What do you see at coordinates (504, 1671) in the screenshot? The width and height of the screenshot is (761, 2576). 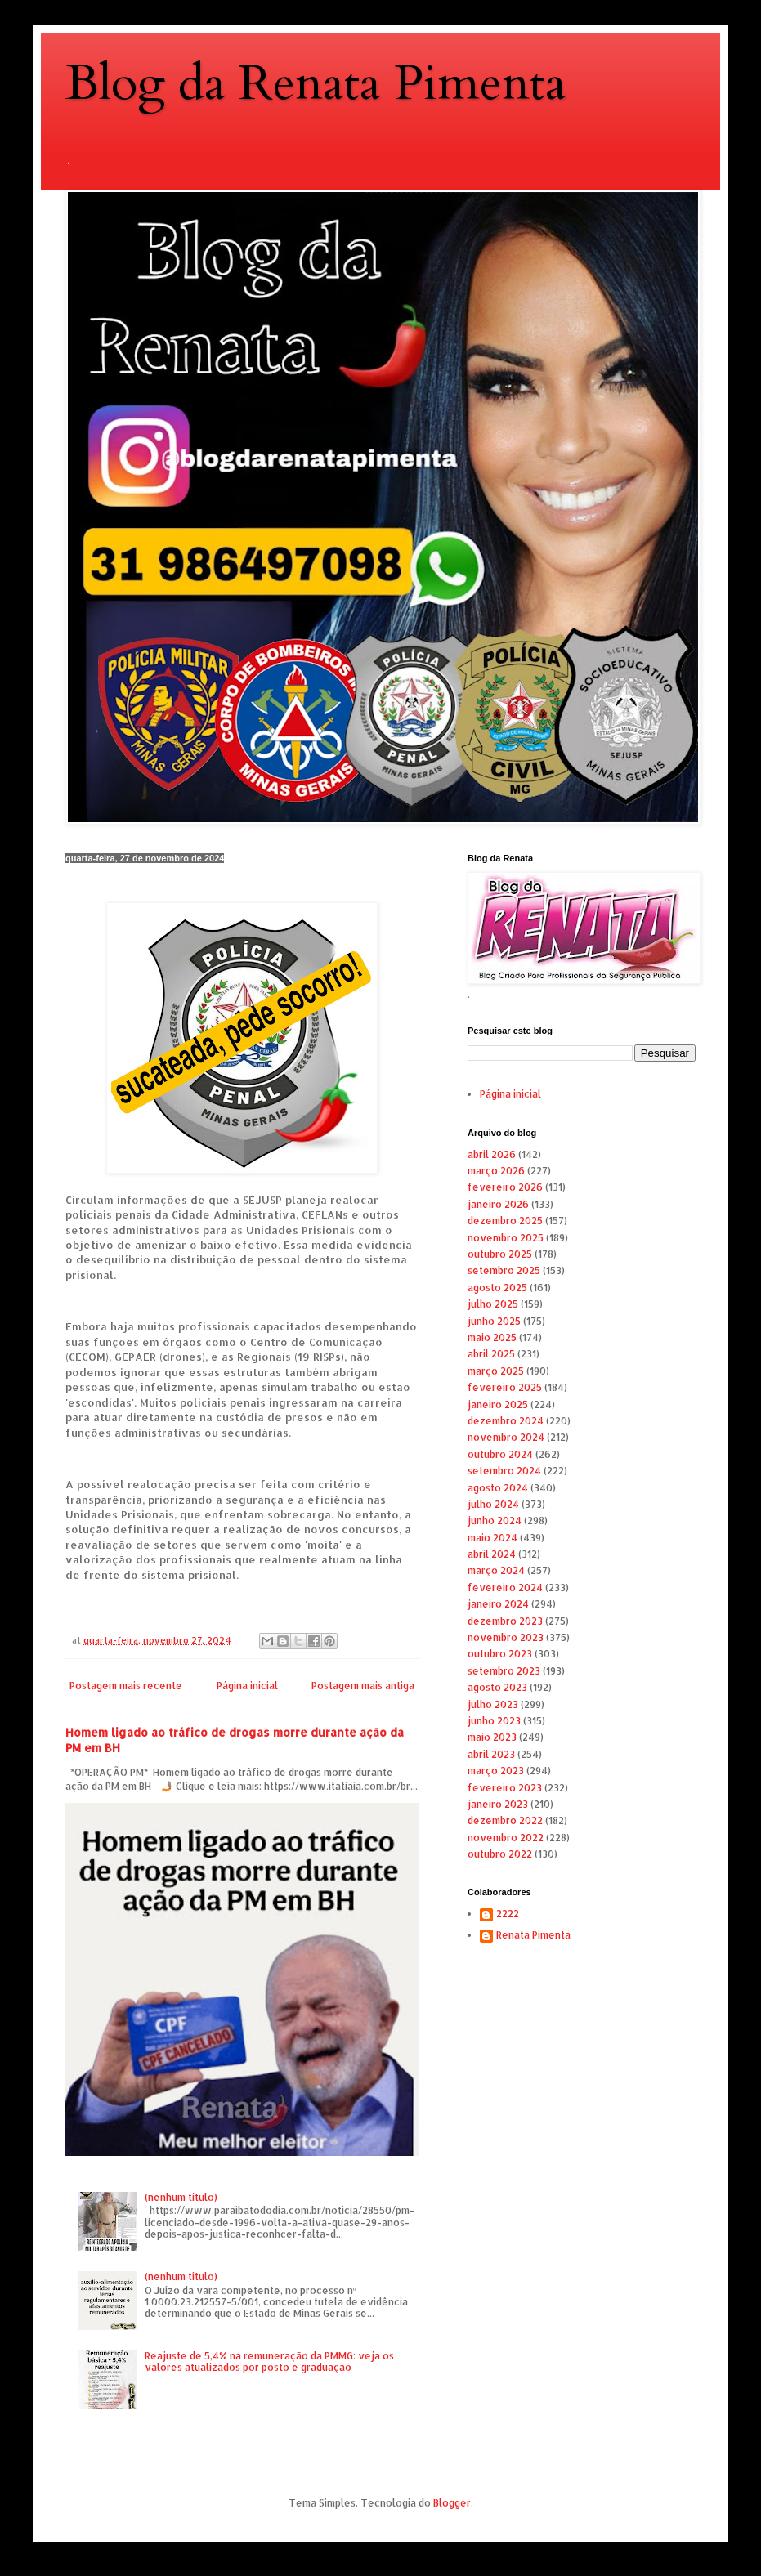 I see `setembro 2023` at bounding box center [504, 1671].